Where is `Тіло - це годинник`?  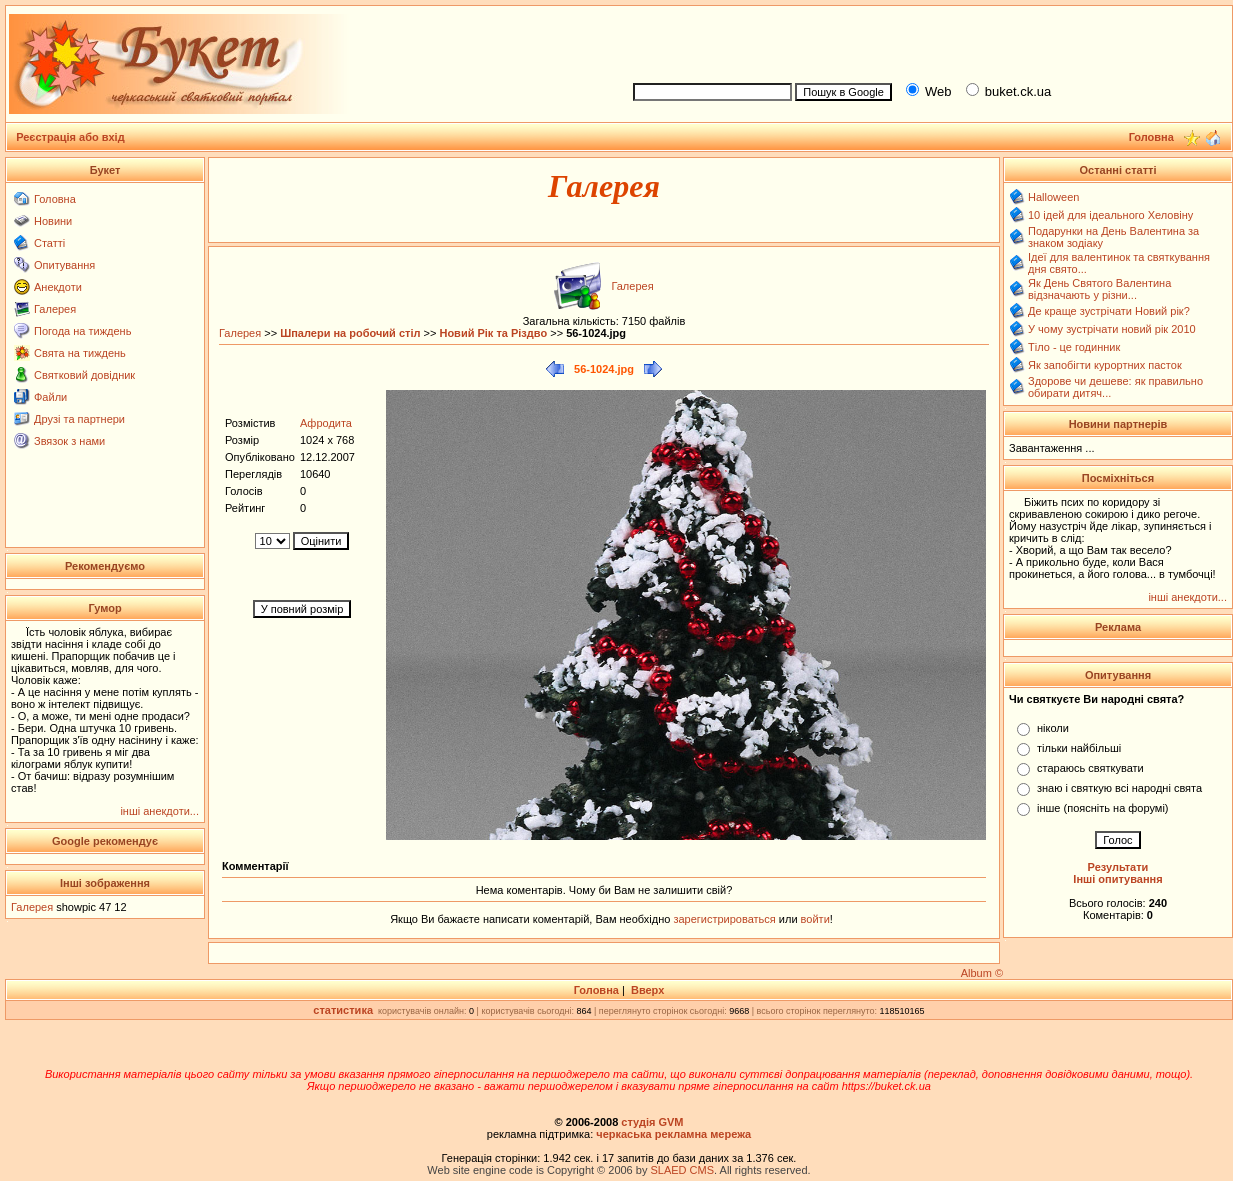 Тіло - це годинник is located at coordinates (1074, 347).